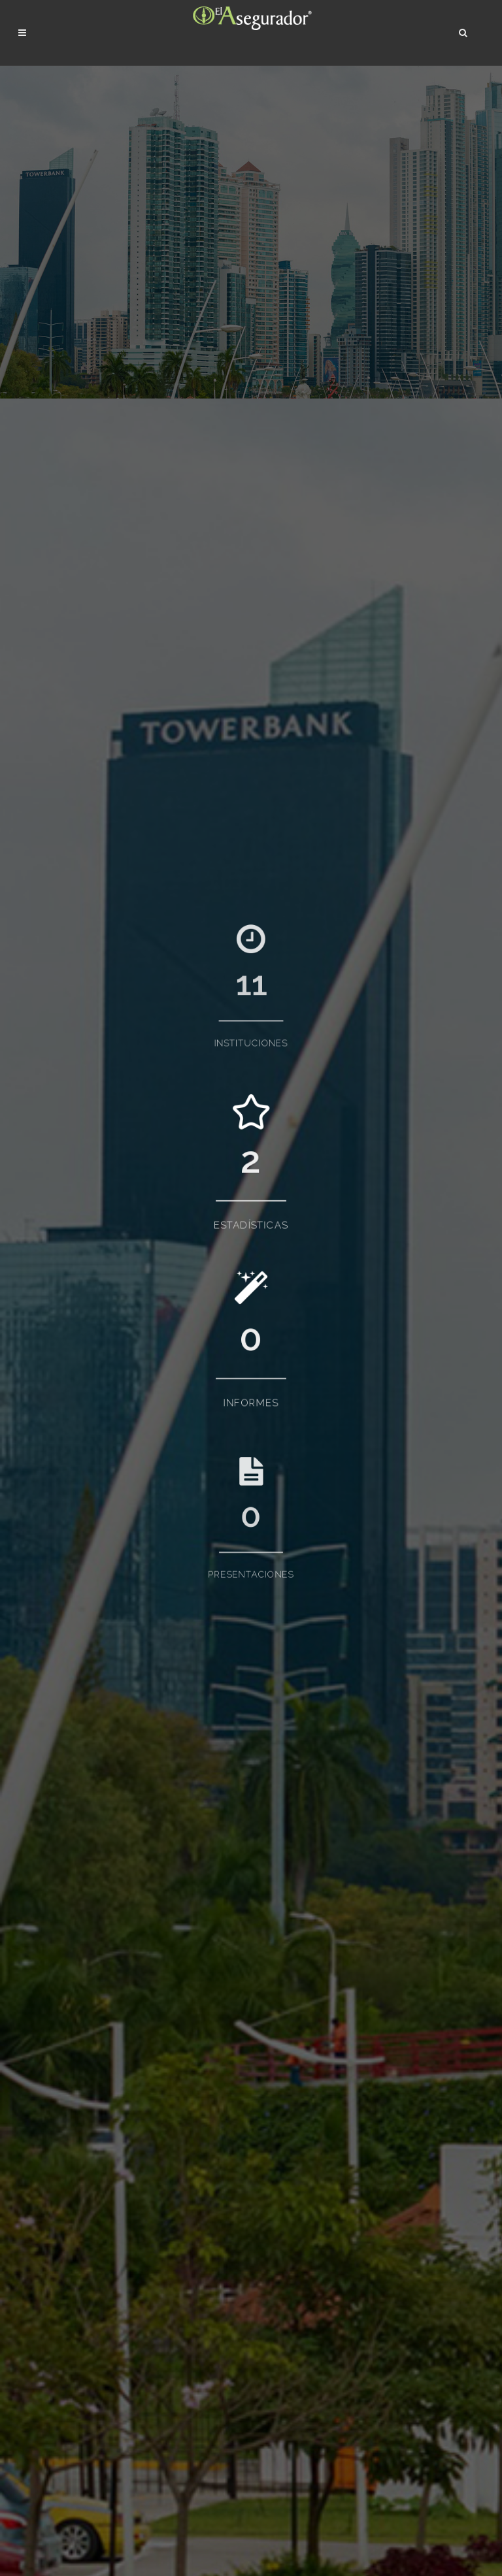 The height and width of the screenshot is (2576, 502). What do you see at coordinates (37, 2126) in the screenshot?
I see `Ver todas` at bounding box center [37, 2126].